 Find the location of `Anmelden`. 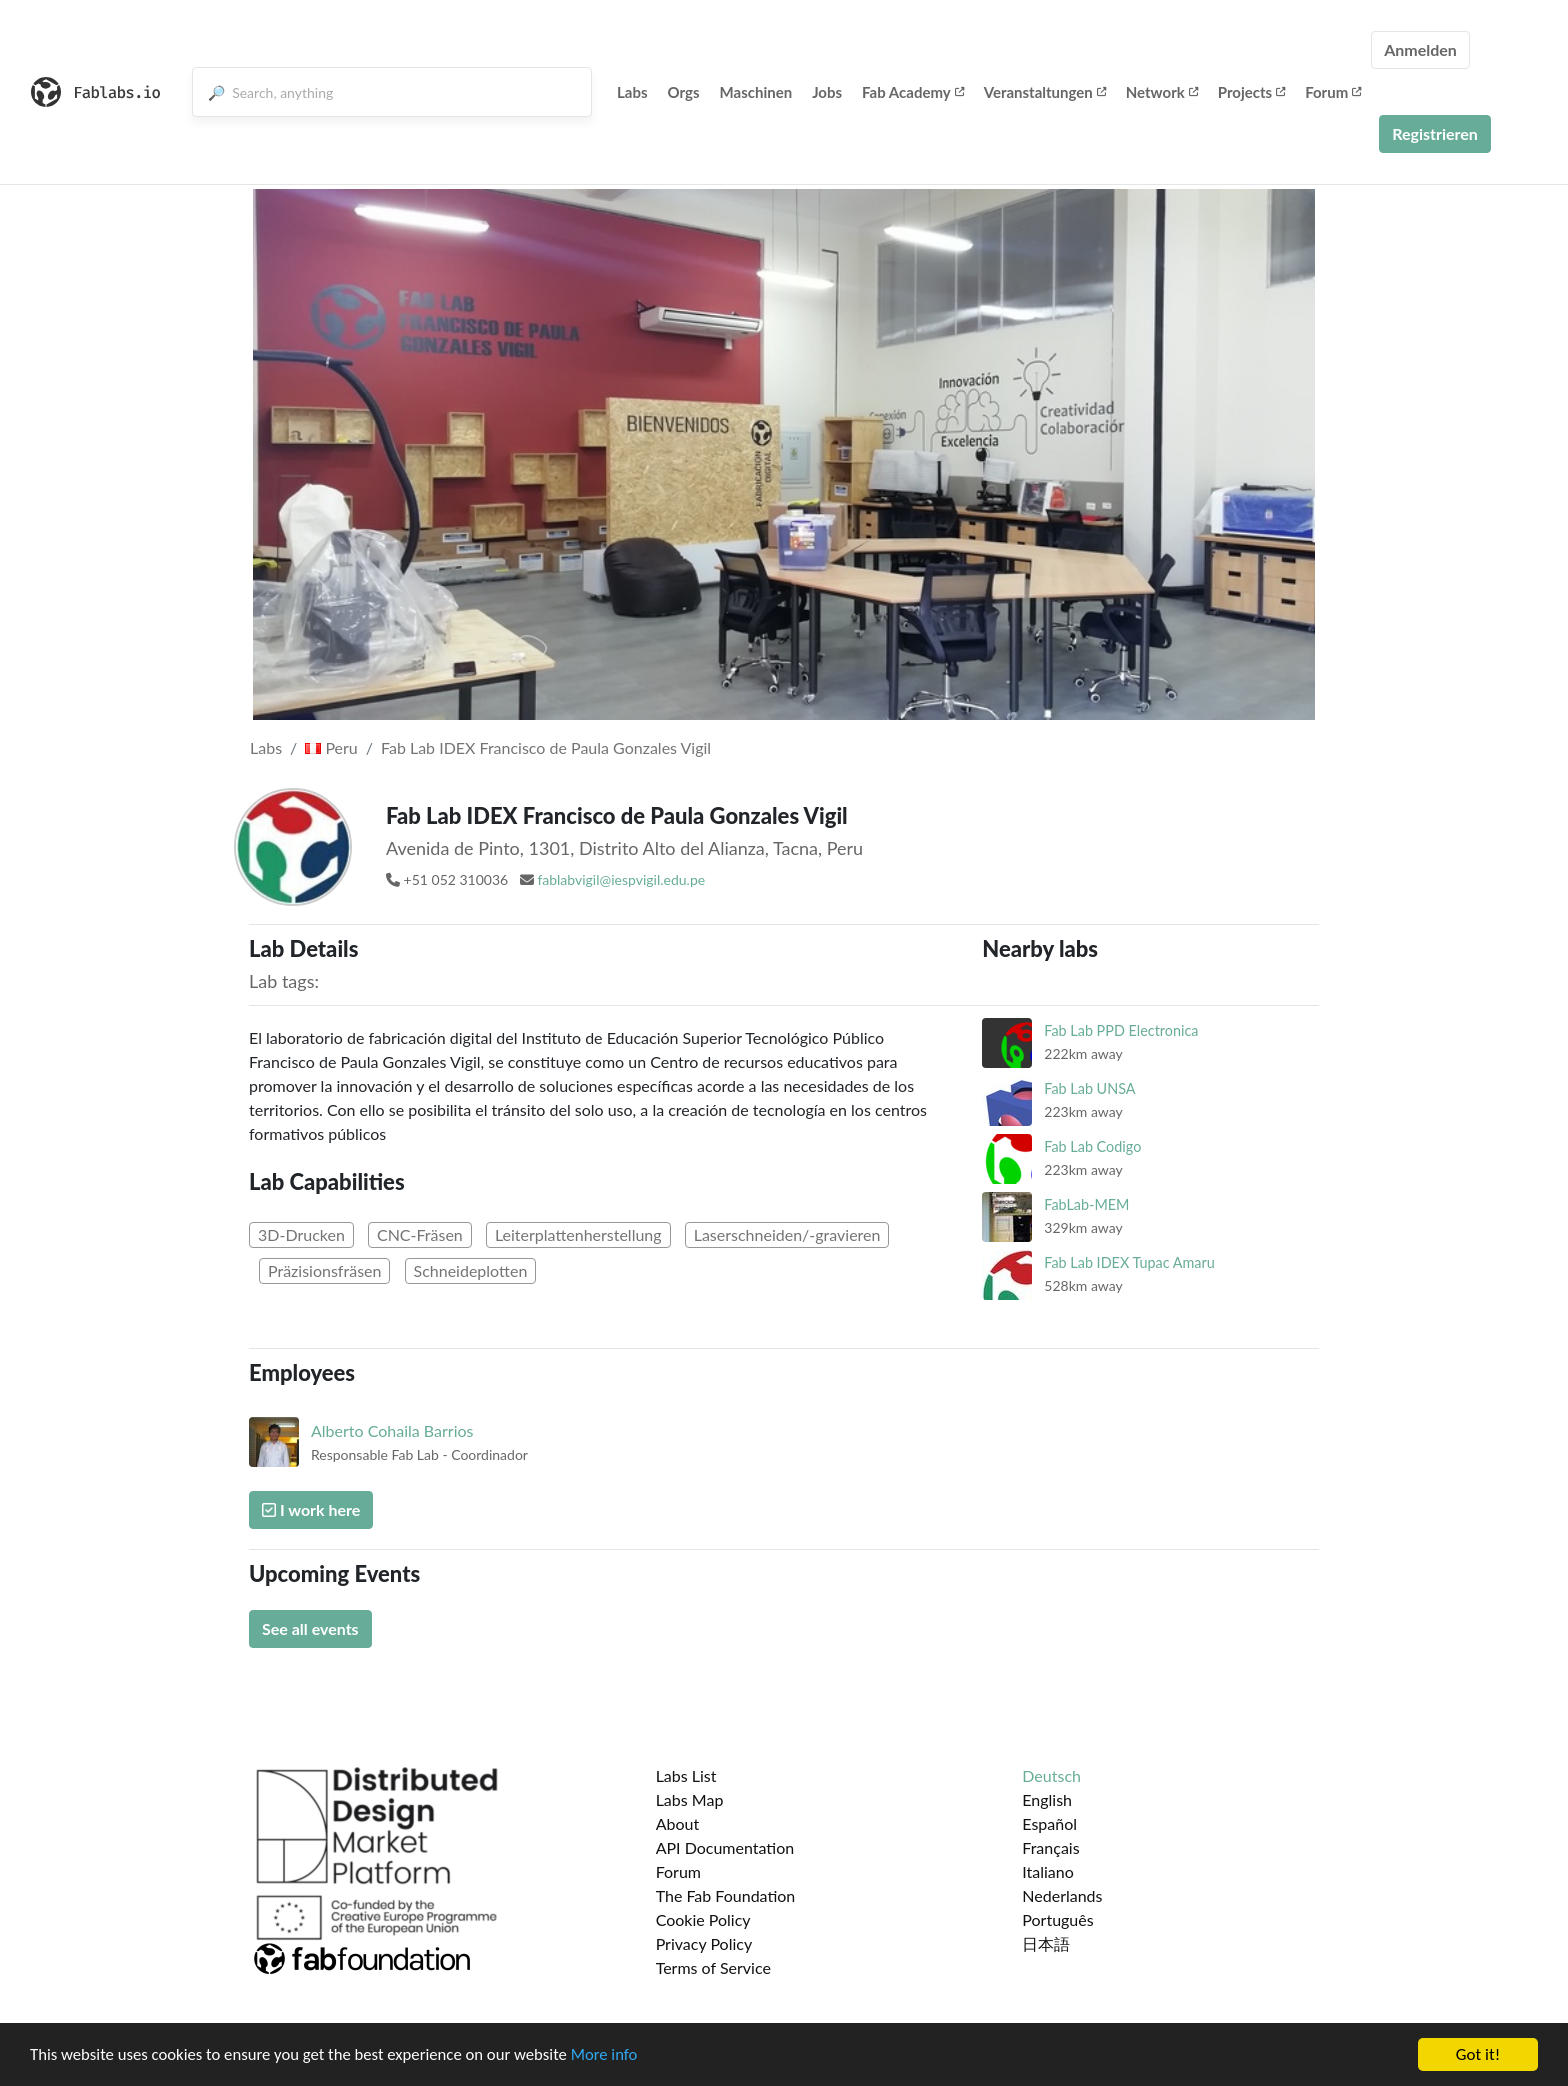

Anmelden is located at coordinates (1420, 49).